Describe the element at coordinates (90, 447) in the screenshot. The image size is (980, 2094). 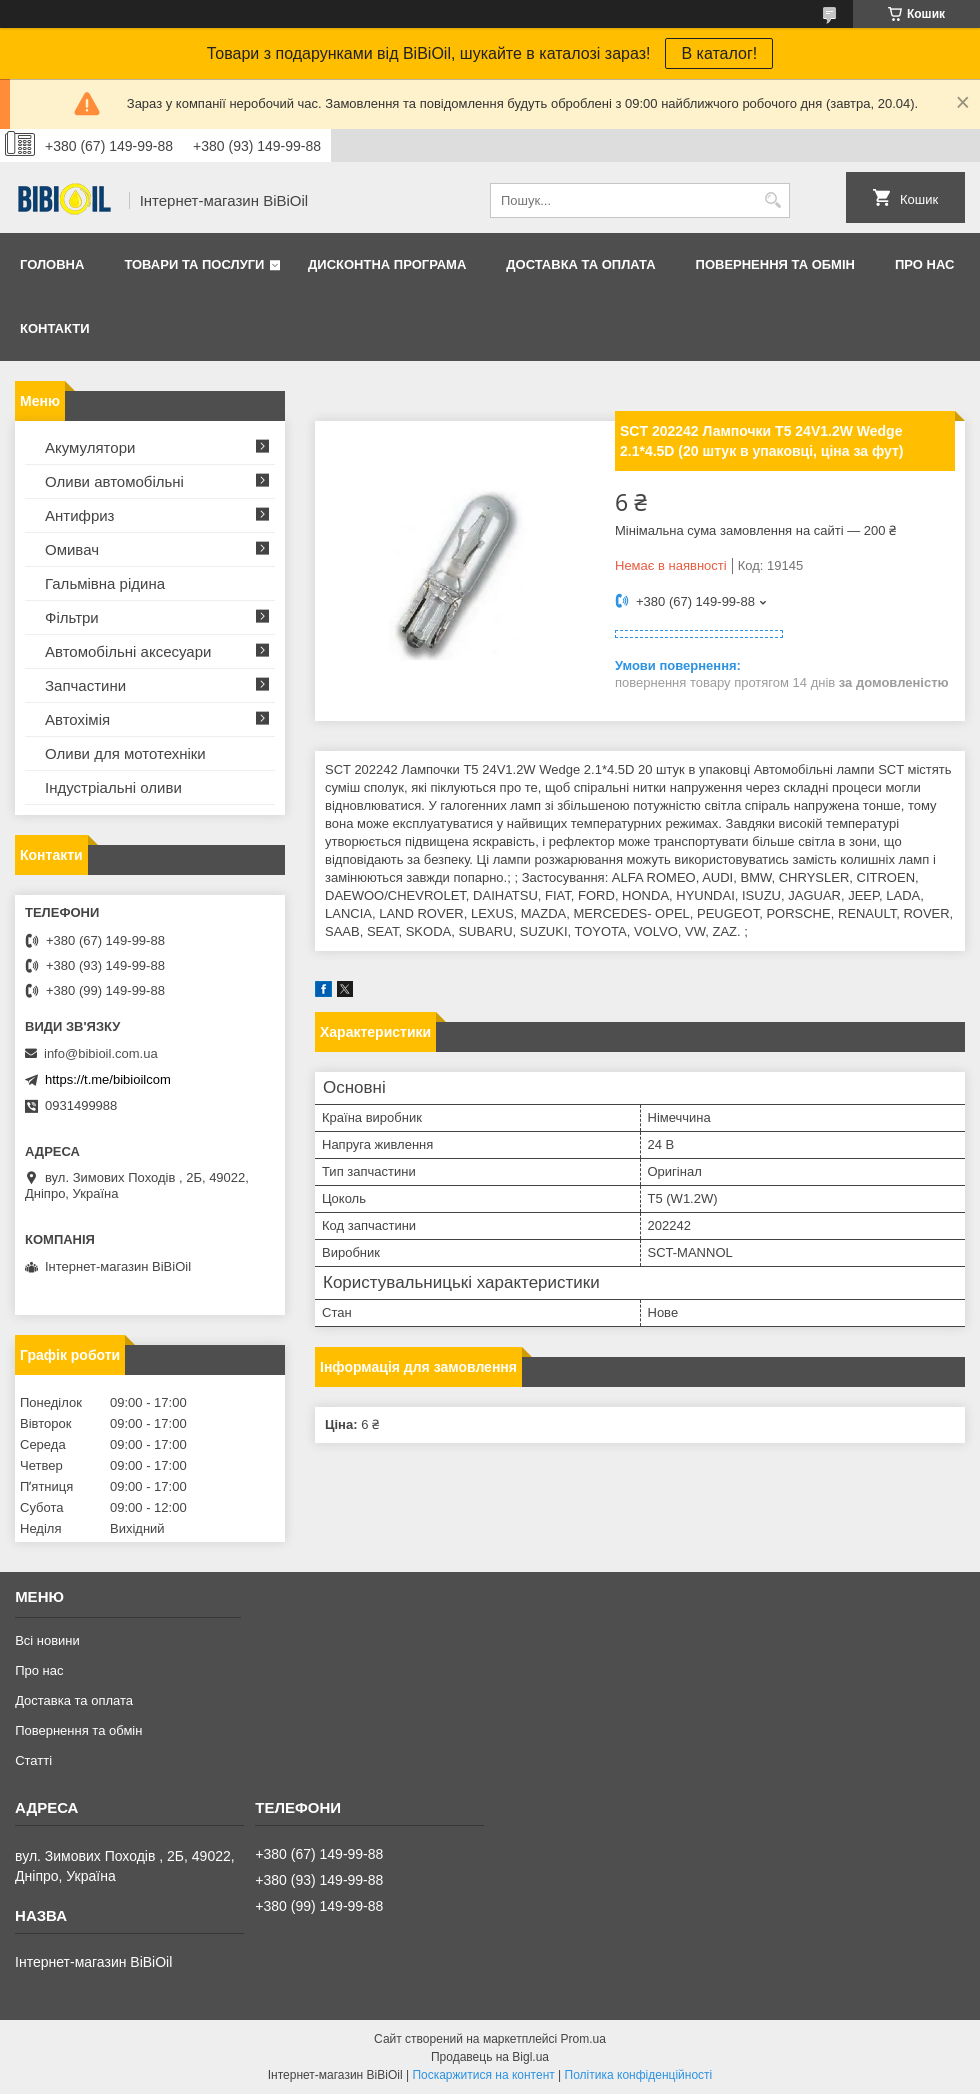
I see `Акумулятори` at that location.